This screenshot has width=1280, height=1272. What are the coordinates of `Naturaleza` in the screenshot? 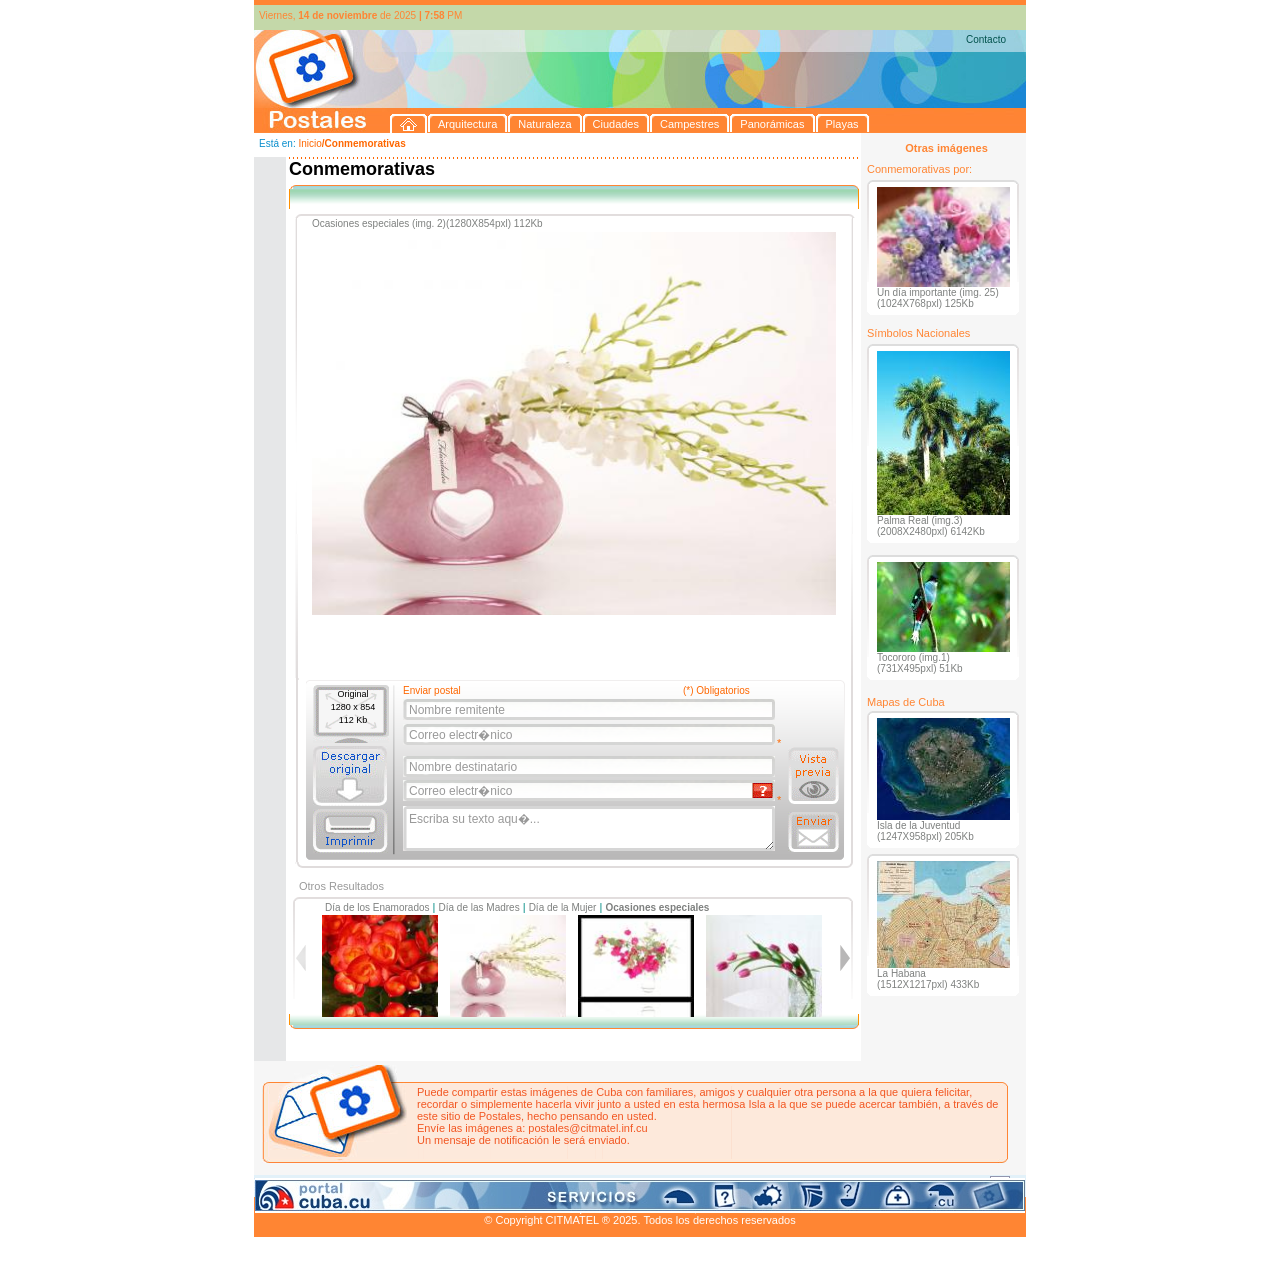 It's located at (383, 1185).